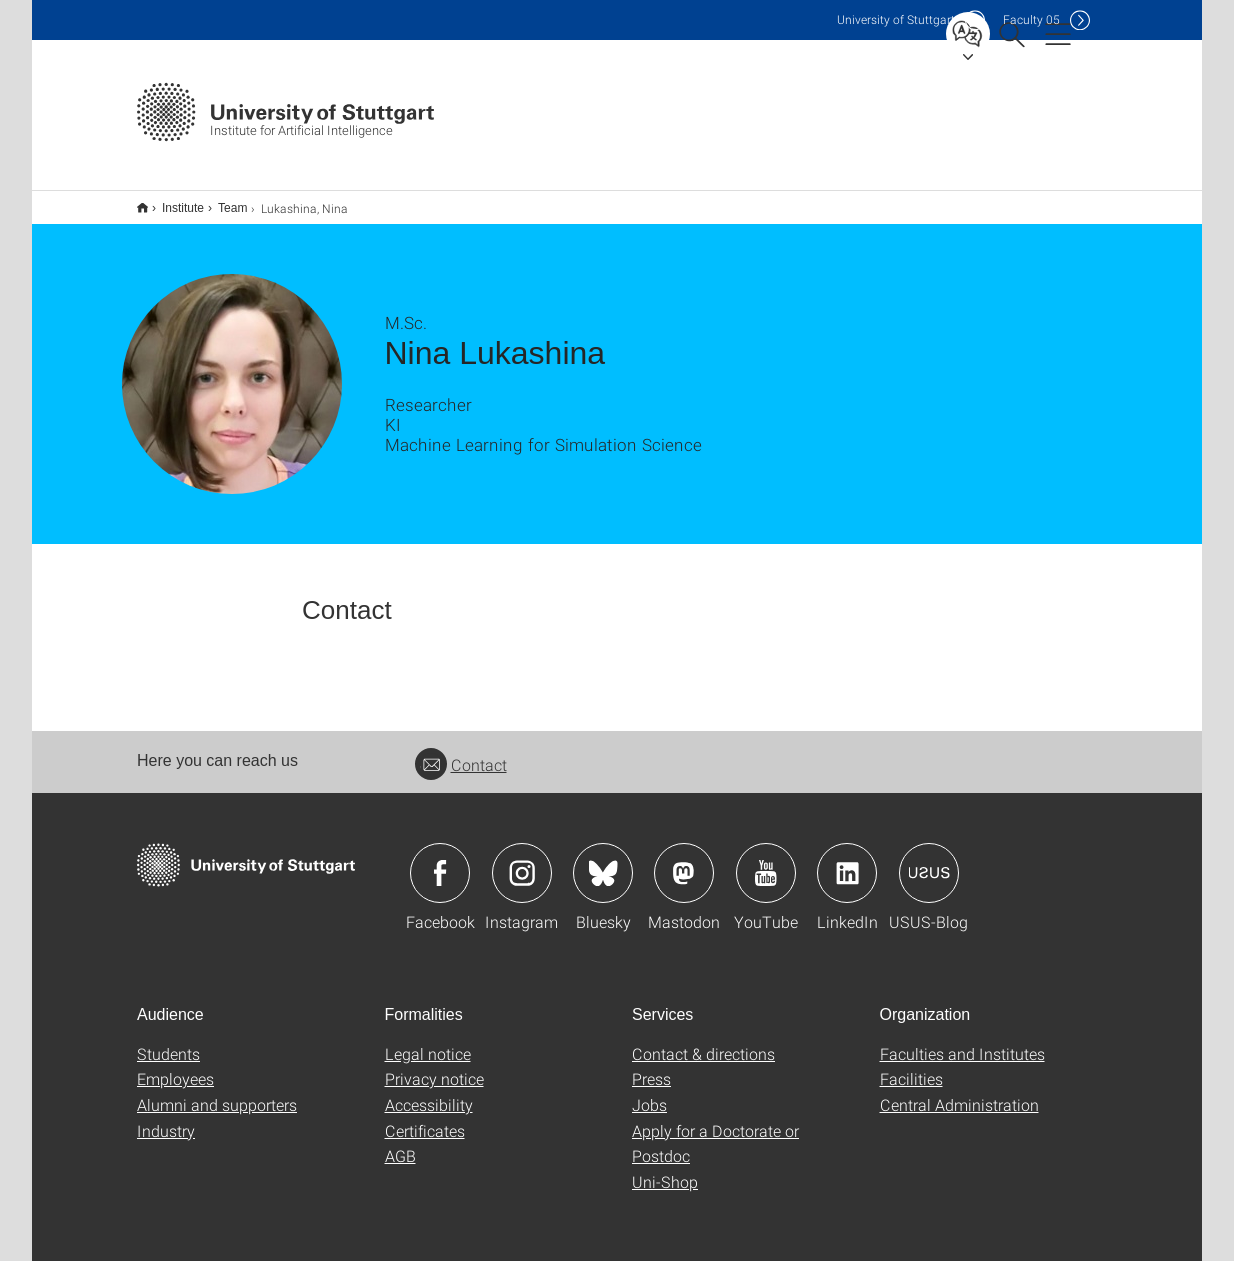 This screenshot has height=1261, width=1234. Describe the element at coordinates (400, 1142) in the screenshot. I see `AGB` at that location.